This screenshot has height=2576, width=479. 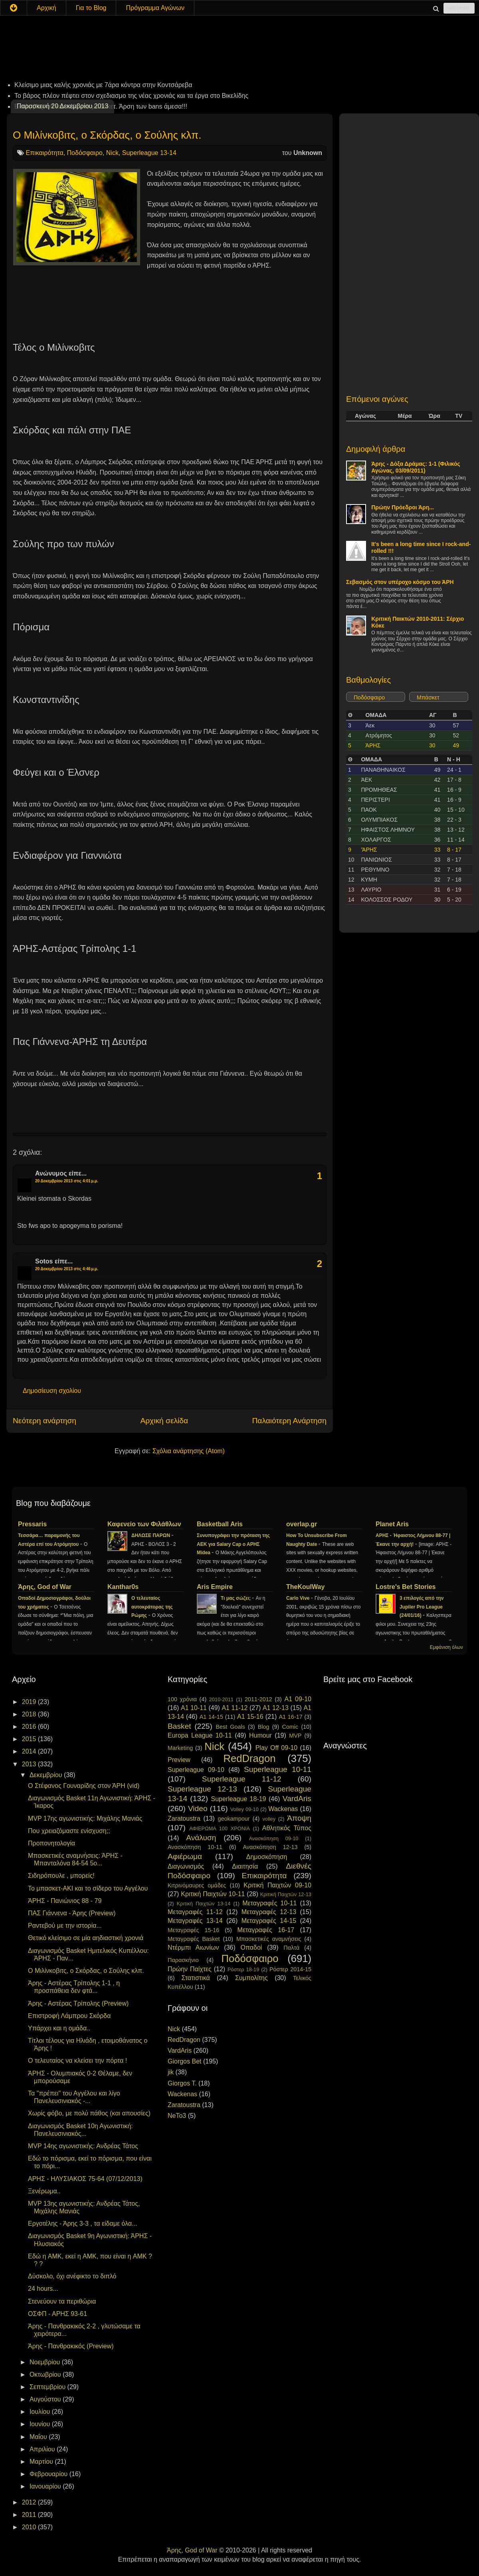 I want to click on Που χρειαζόμαστε ενίσχυση;;, so click(x=69, y=1830).